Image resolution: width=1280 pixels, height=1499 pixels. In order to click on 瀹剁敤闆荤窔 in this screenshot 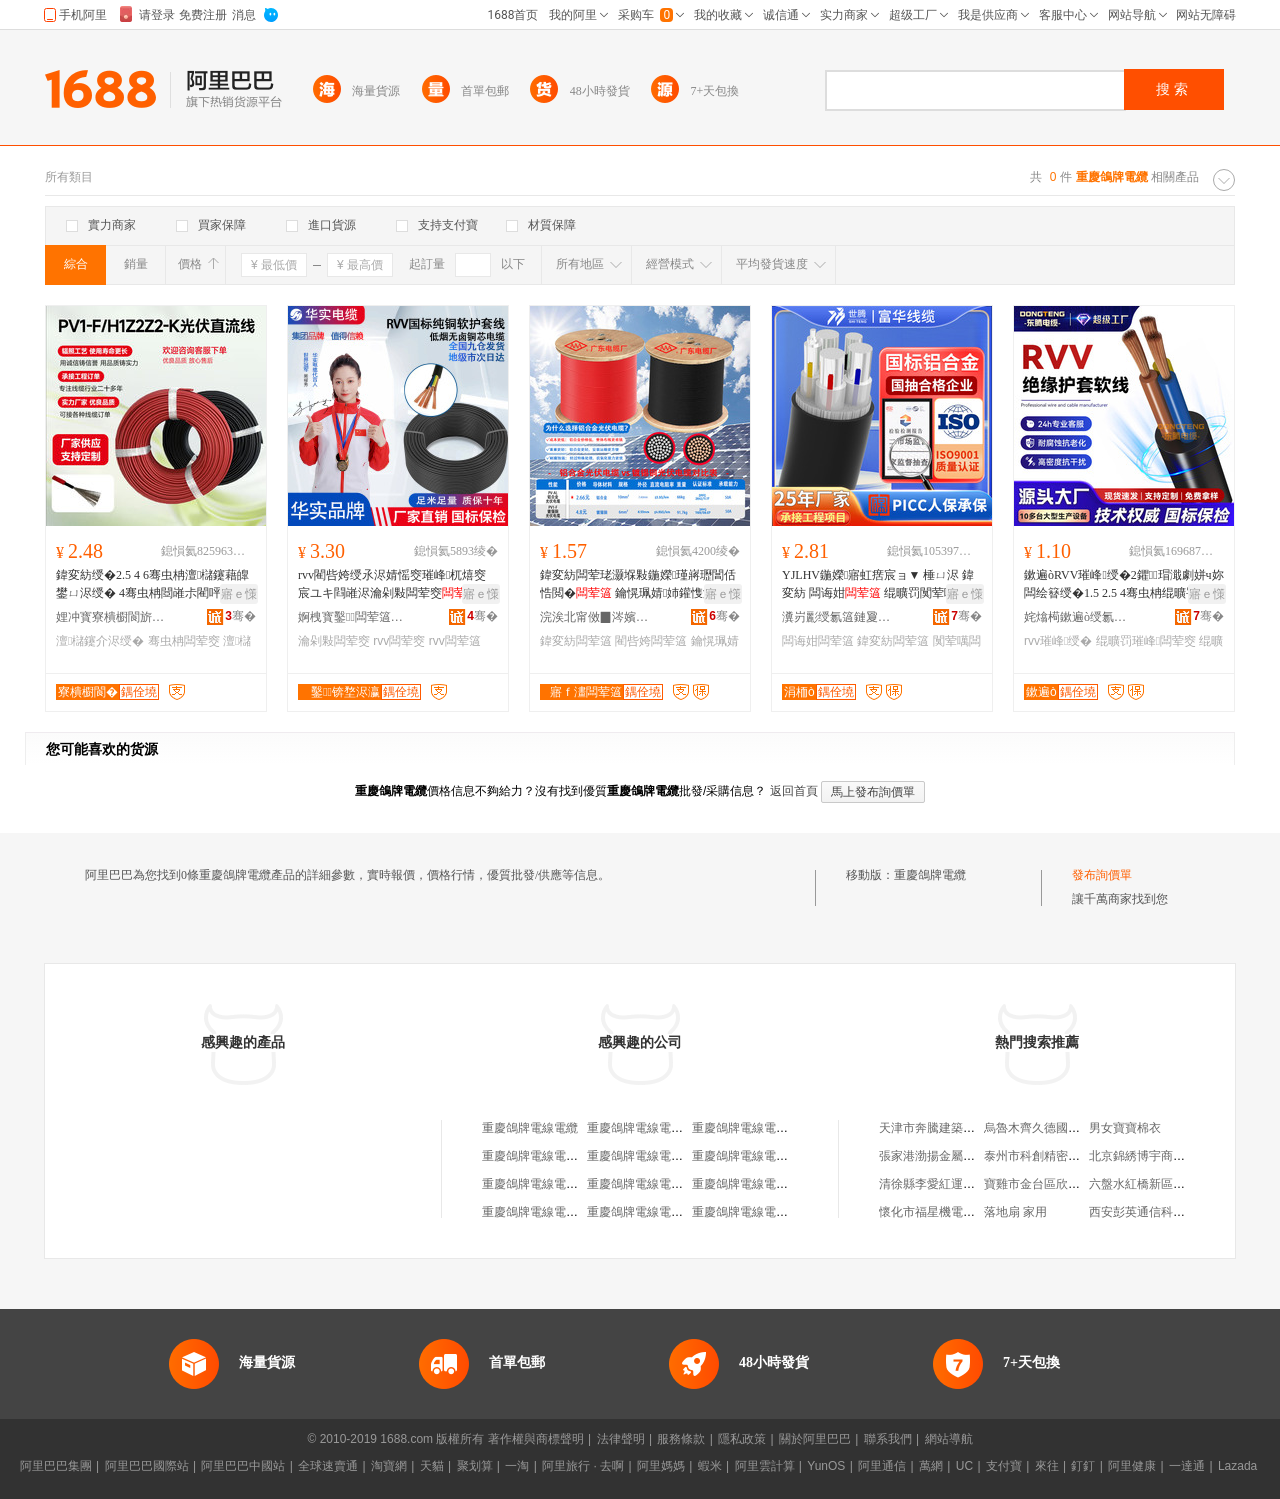, I will do `click(334, 641)`.